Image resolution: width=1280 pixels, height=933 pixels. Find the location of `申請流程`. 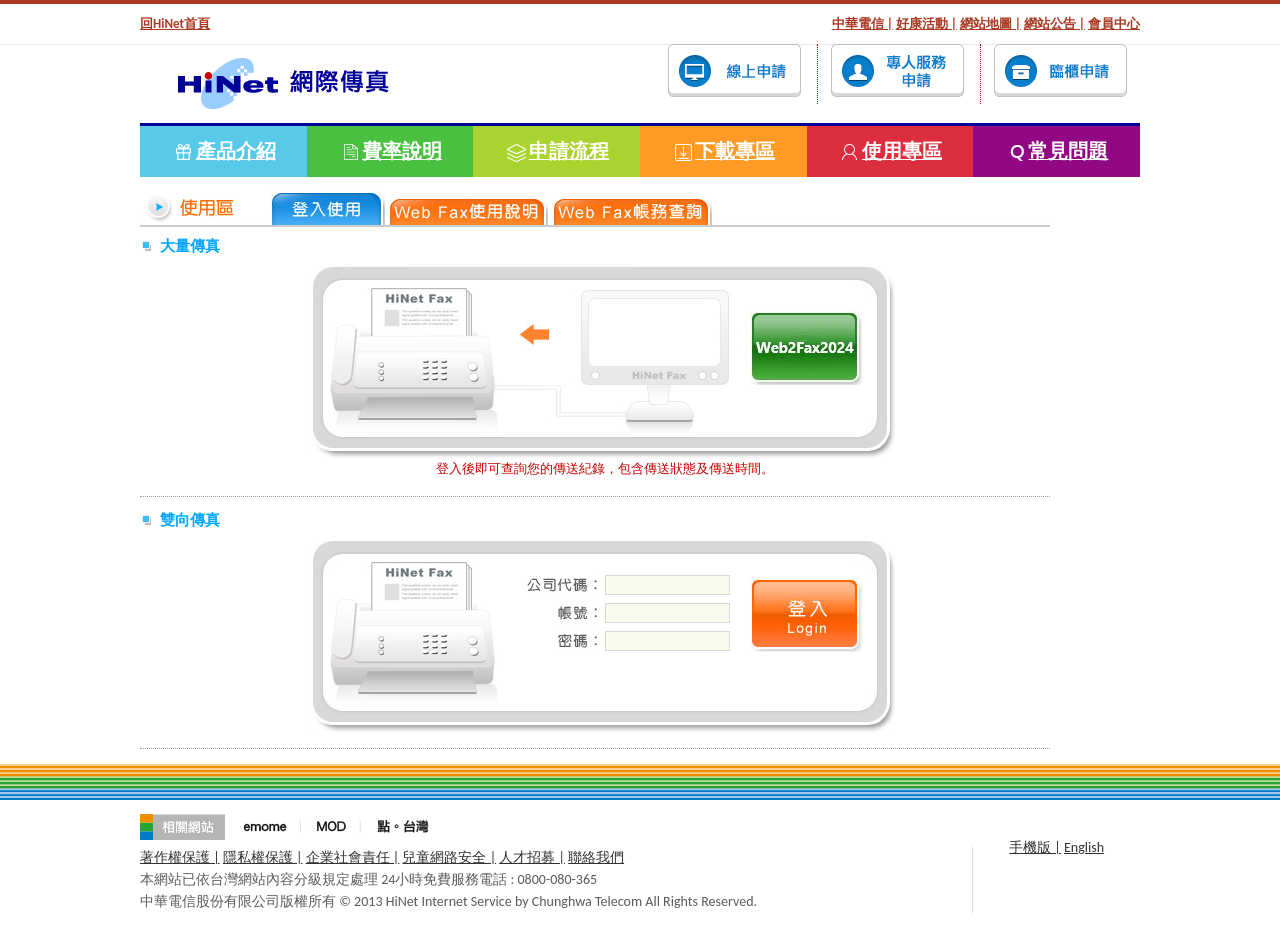

申請流程 is located at coordinates (569, 151).